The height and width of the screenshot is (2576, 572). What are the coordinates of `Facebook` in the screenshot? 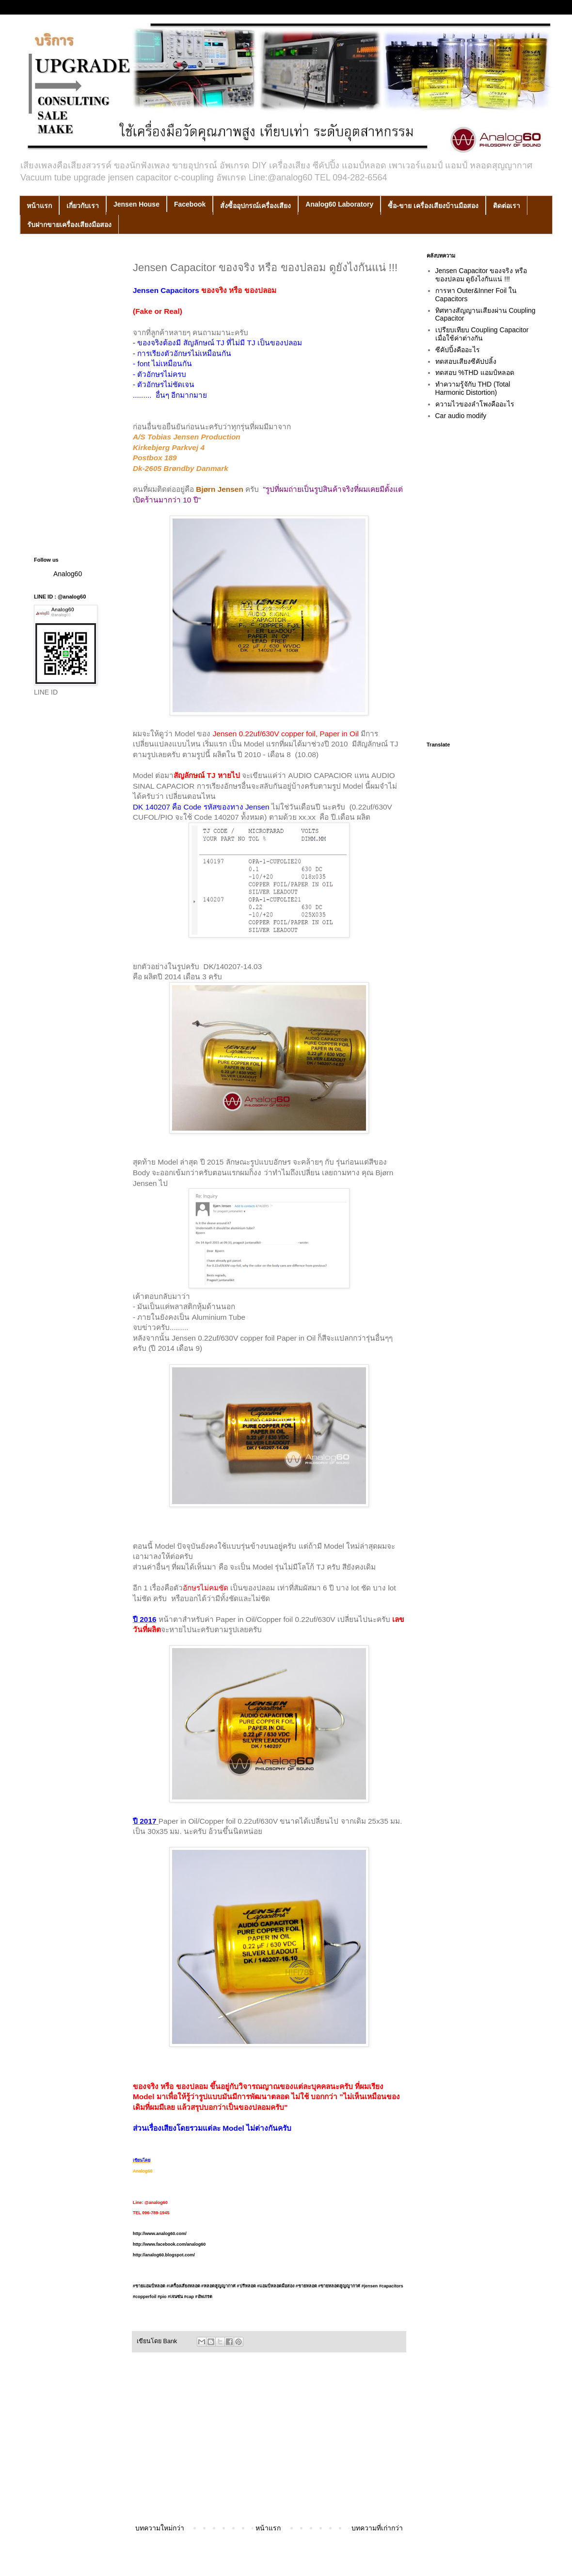 It's located at (190, 204).